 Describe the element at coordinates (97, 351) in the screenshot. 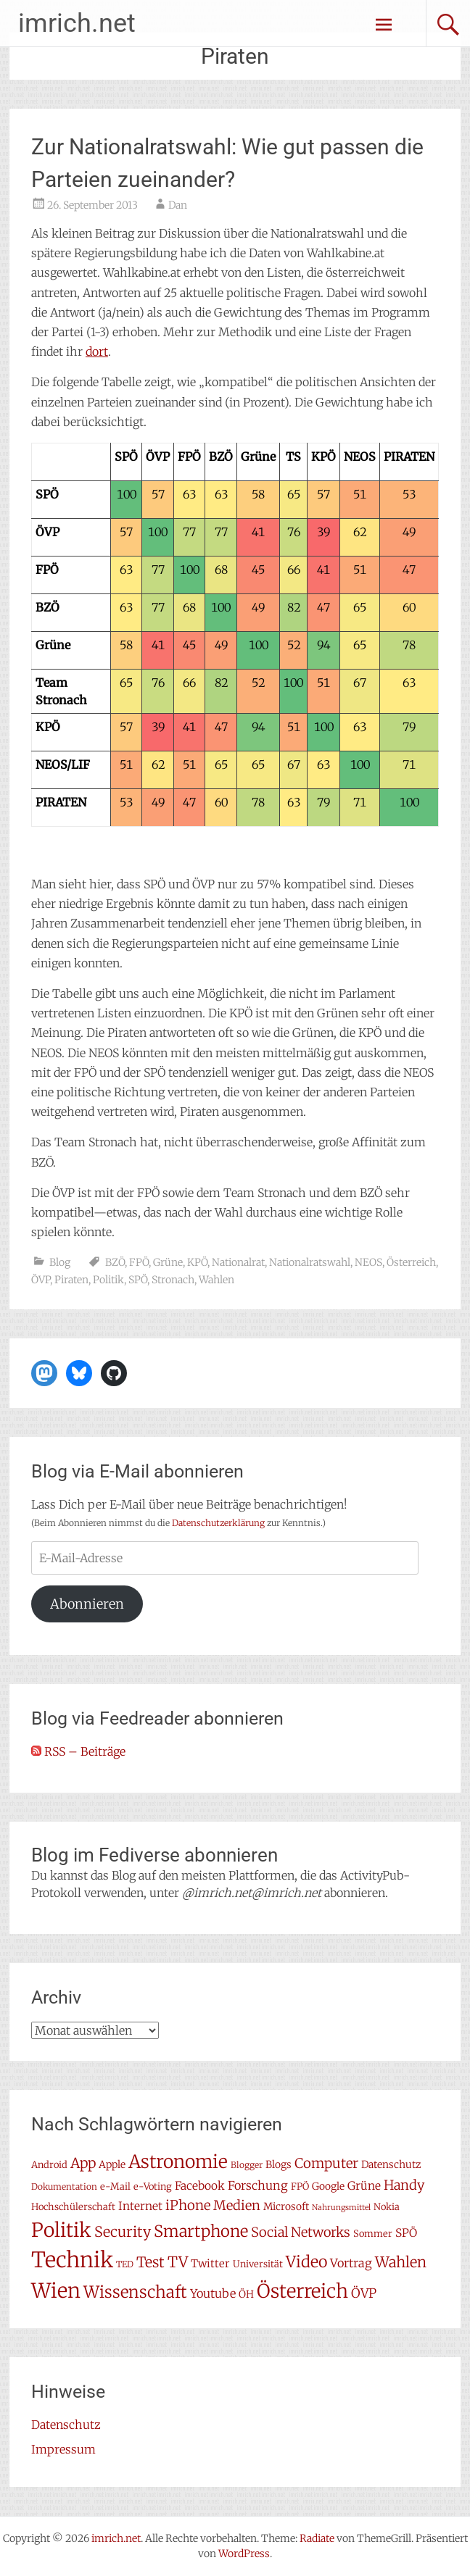

I see `dort` at that location.